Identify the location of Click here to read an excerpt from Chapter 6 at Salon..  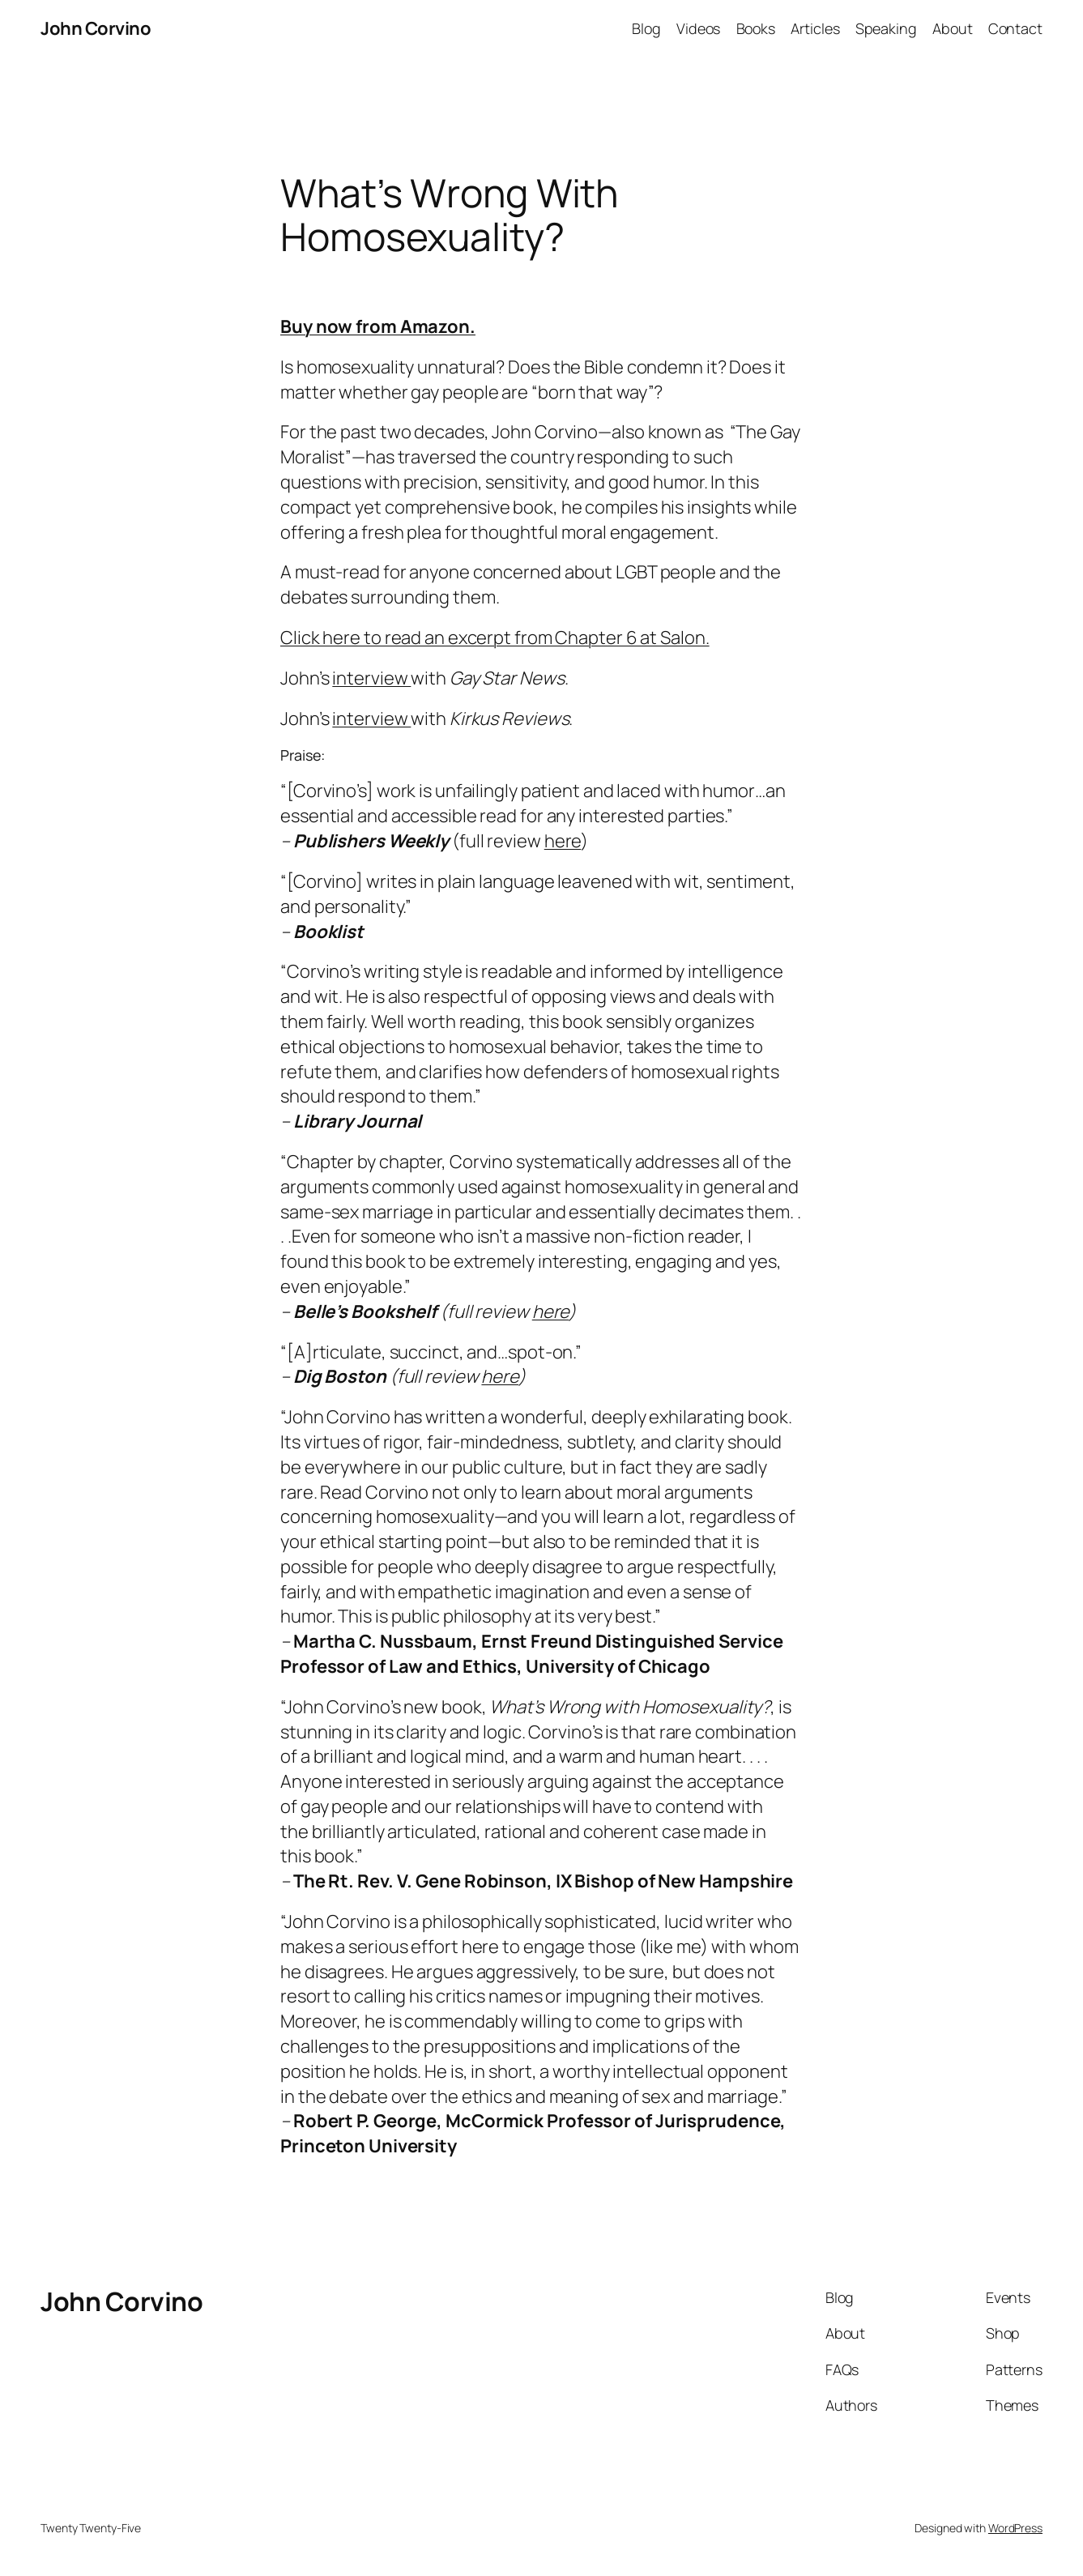
(495, 637).